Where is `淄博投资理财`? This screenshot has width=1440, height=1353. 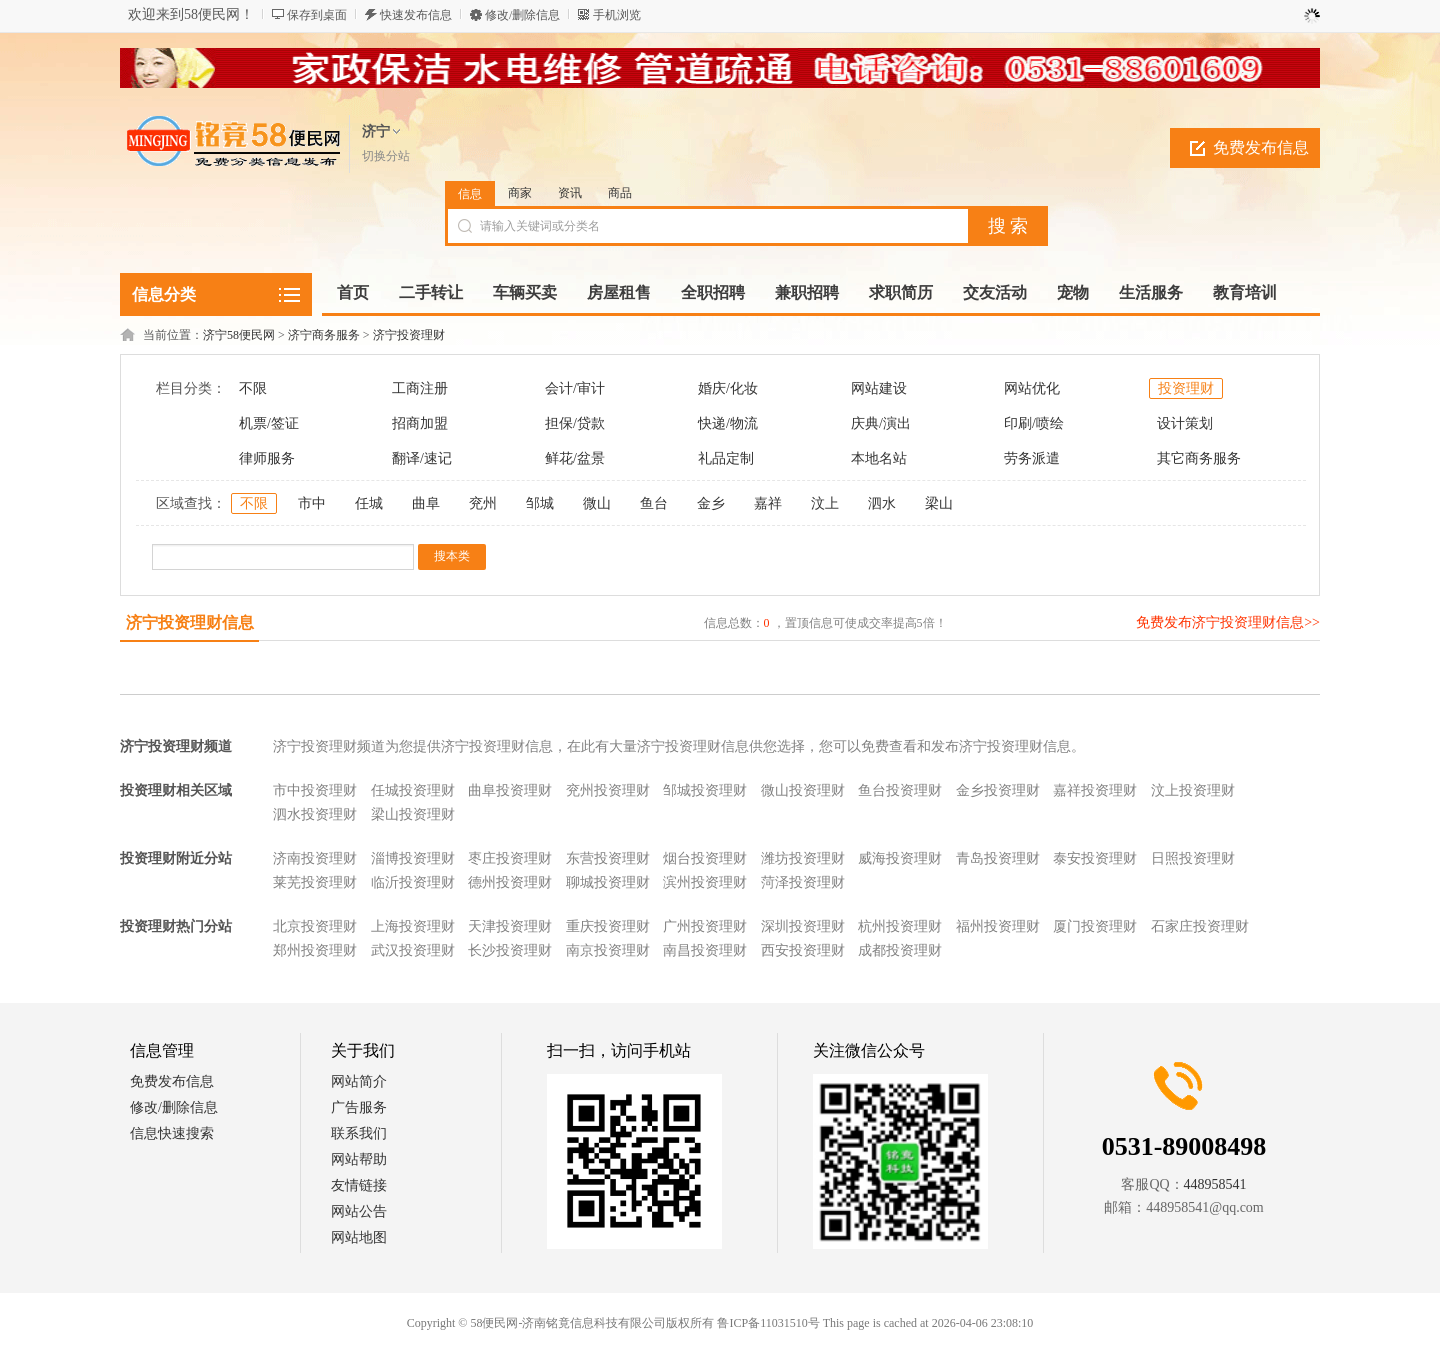 淄博投资理财 is located at coordinates (413, 858).